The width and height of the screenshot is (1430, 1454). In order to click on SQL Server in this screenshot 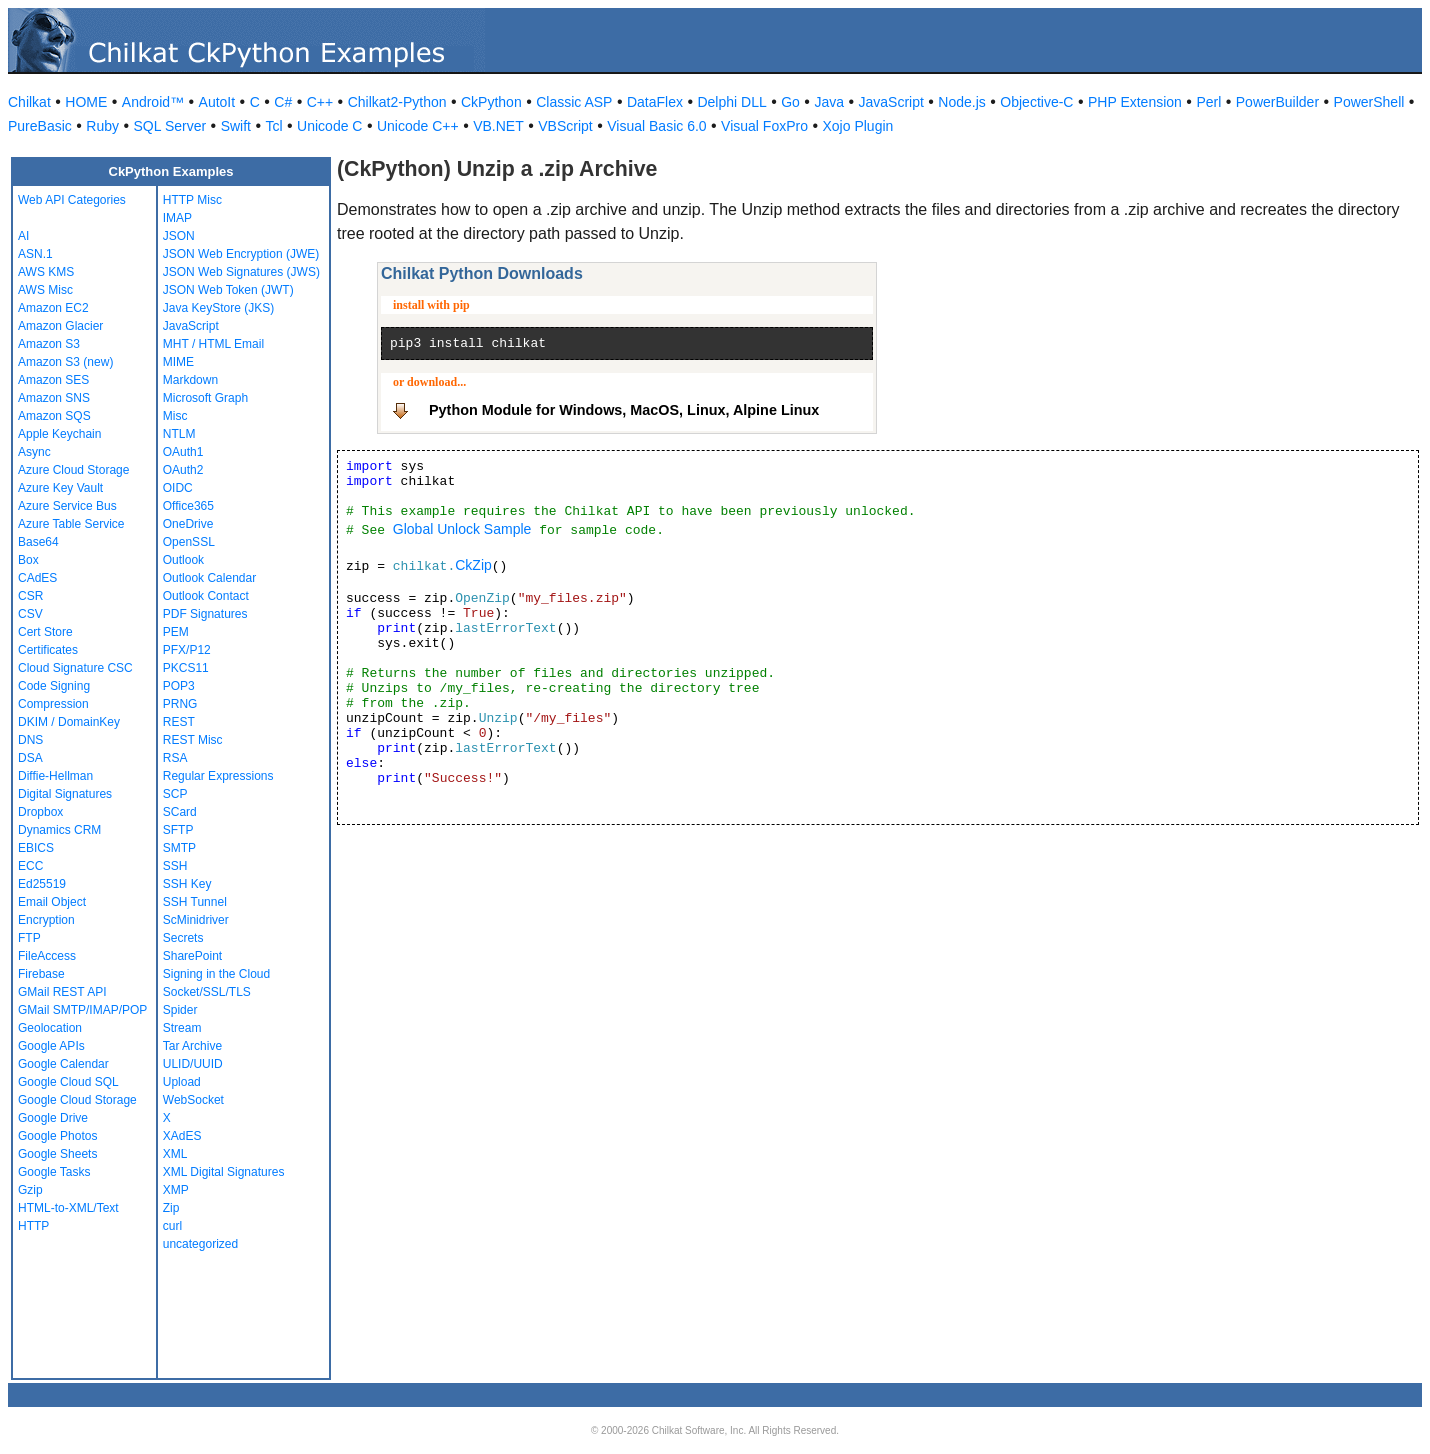, I will do `click(170, 126)`.